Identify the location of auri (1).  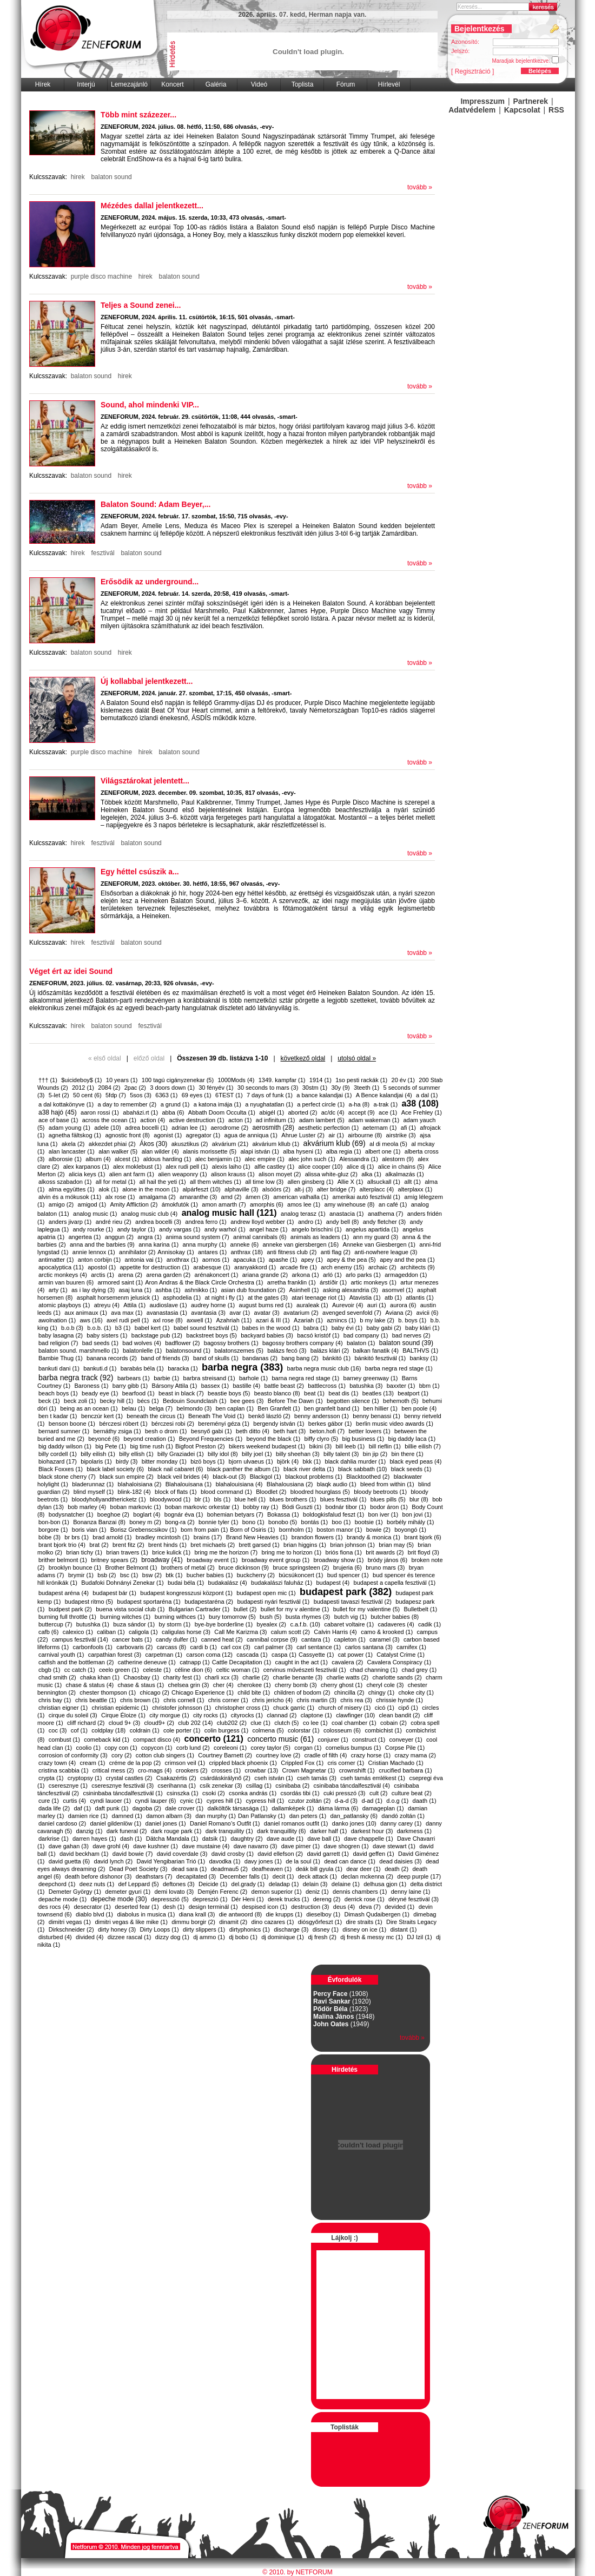
(376, 1305).